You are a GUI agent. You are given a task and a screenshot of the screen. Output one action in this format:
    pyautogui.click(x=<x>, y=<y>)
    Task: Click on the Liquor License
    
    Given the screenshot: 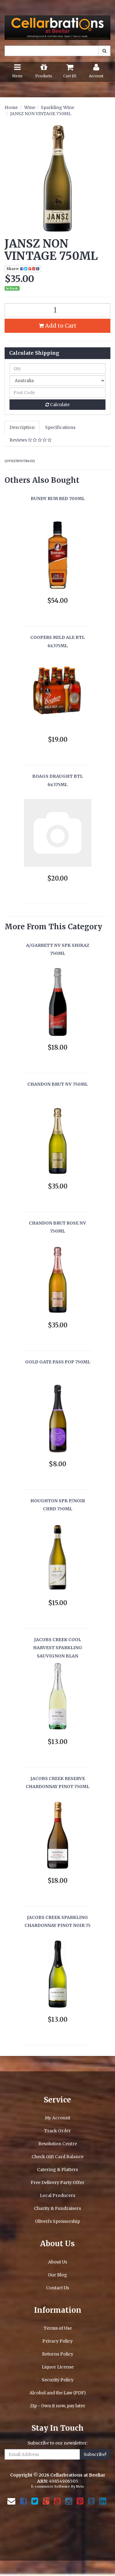 What is the action you would take?
    pyautogui.click(x=58, y=2367)
    